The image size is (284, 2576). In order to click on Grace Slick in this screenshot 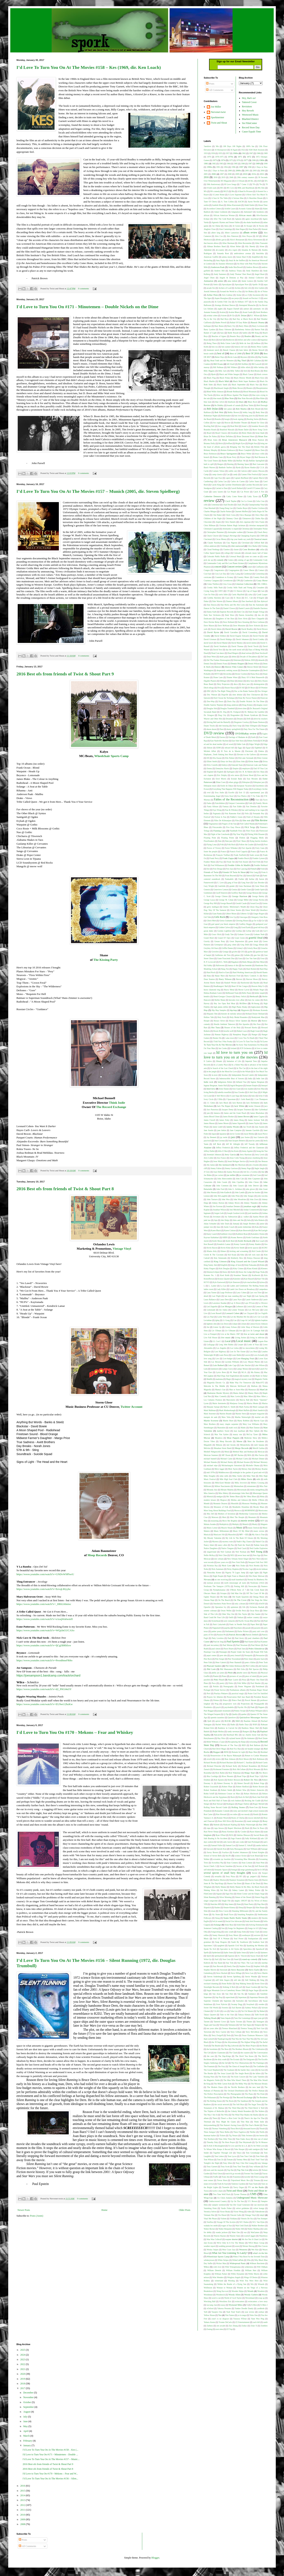, I will do `click(216, 934)`.